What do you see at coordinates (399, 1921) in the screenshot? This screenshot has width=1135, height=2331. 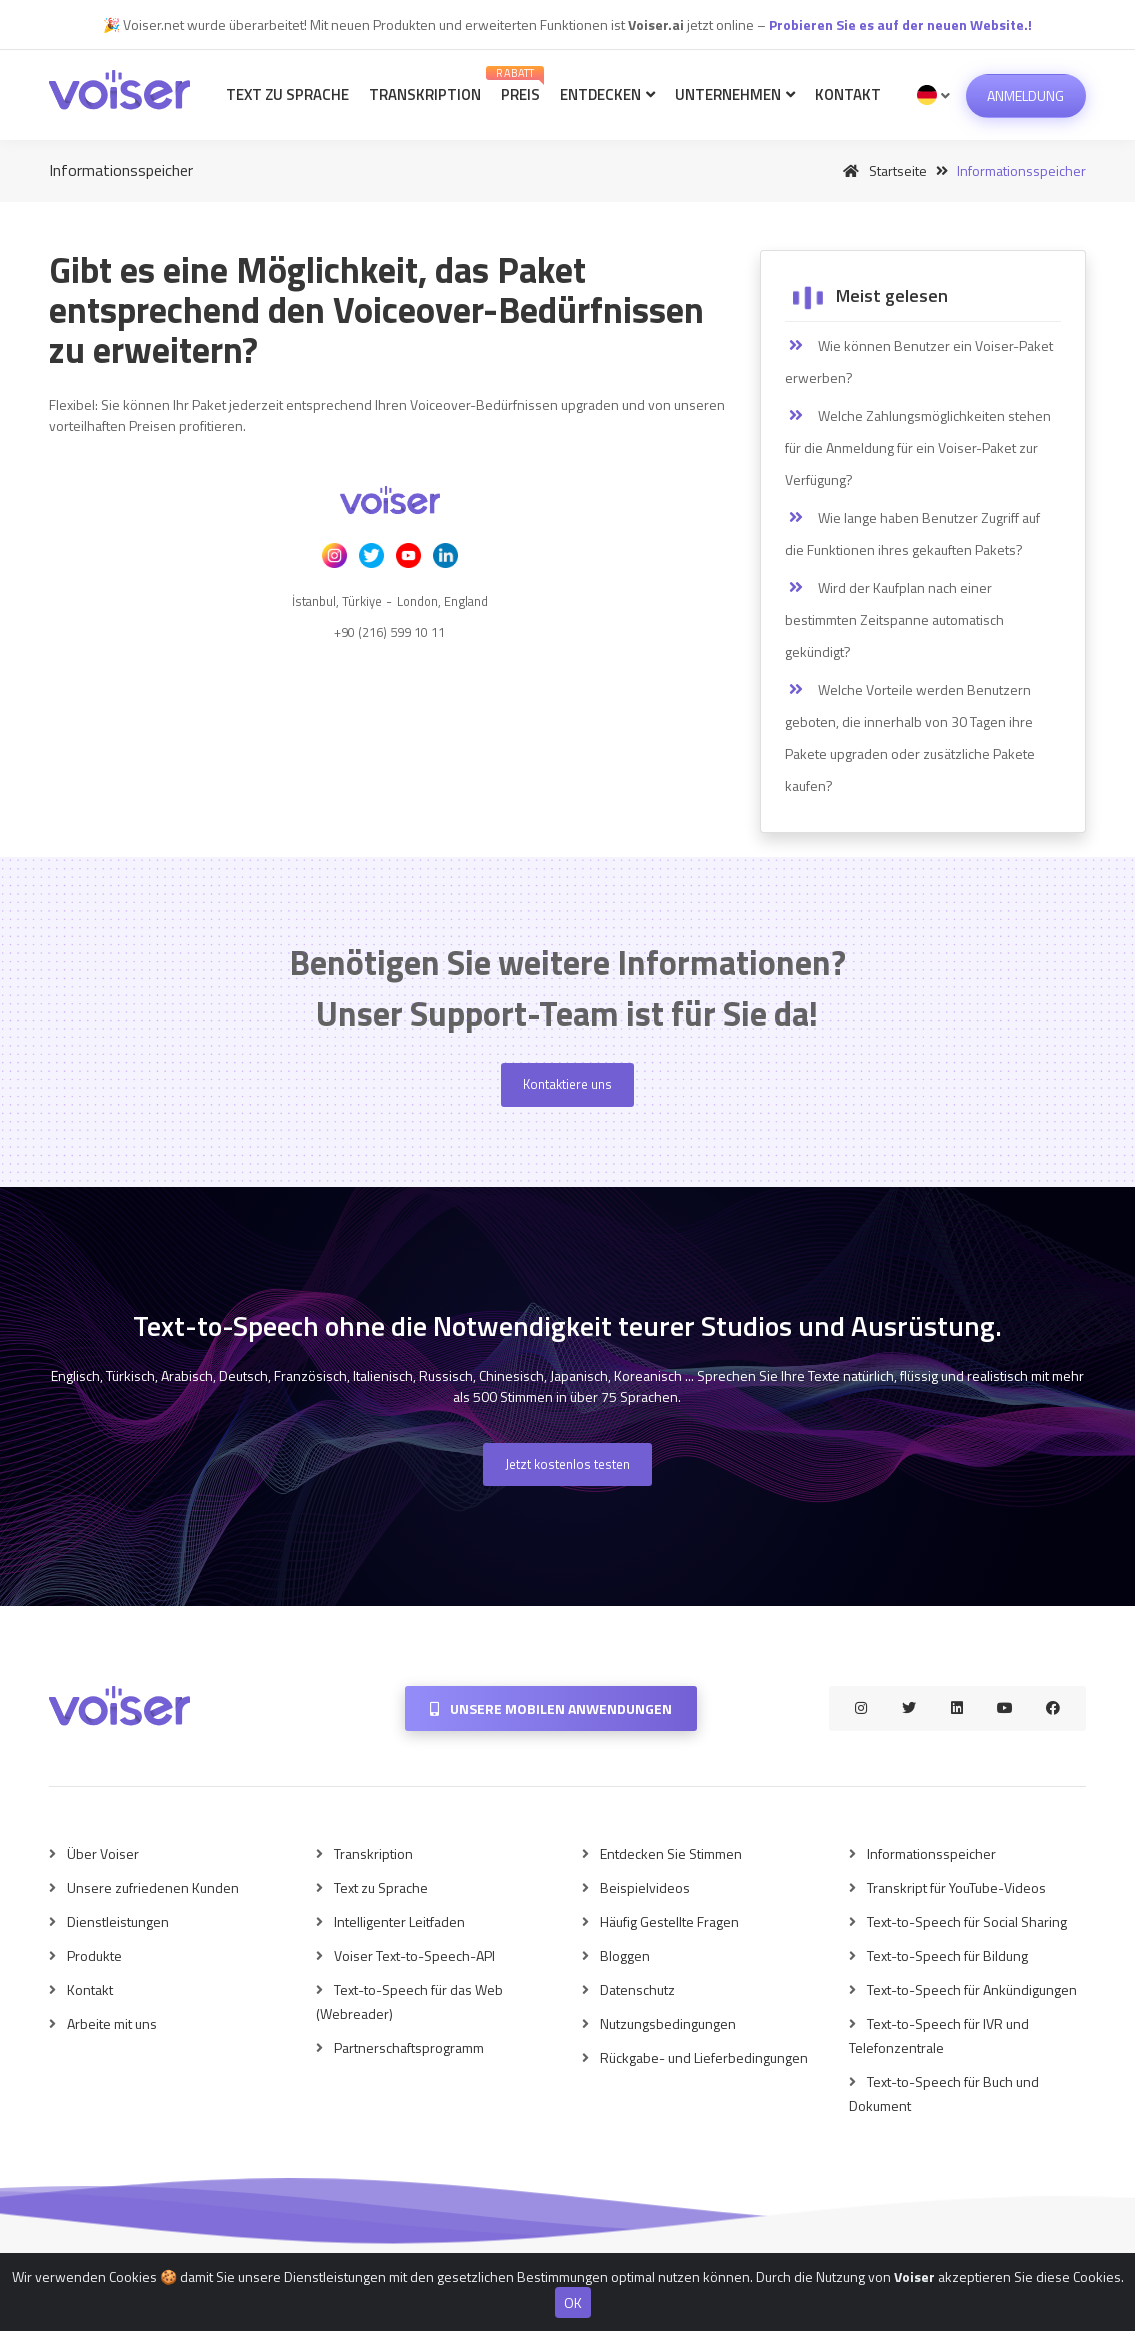 I see `Intelligenter Leitfaden` at bounding box center [399, 1921].